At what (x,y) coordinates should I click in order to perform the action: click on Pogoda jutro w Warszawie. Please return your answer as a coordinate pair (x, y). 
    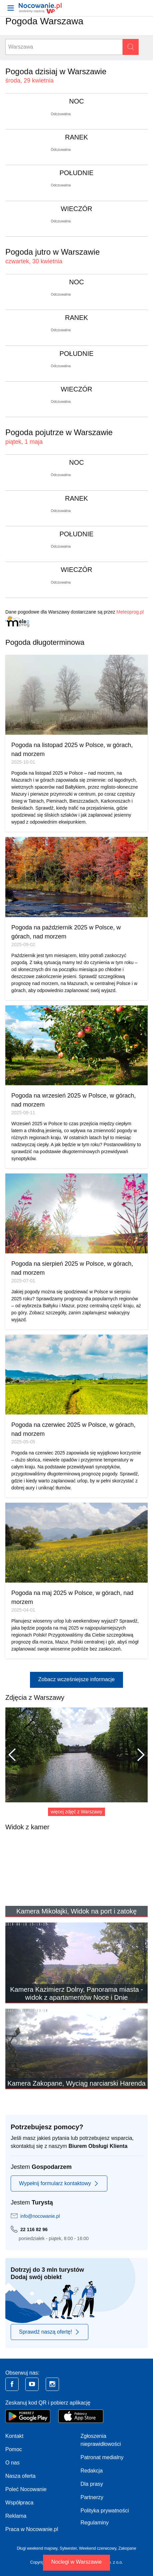
    Looking at the image, I should click on (52, 251).